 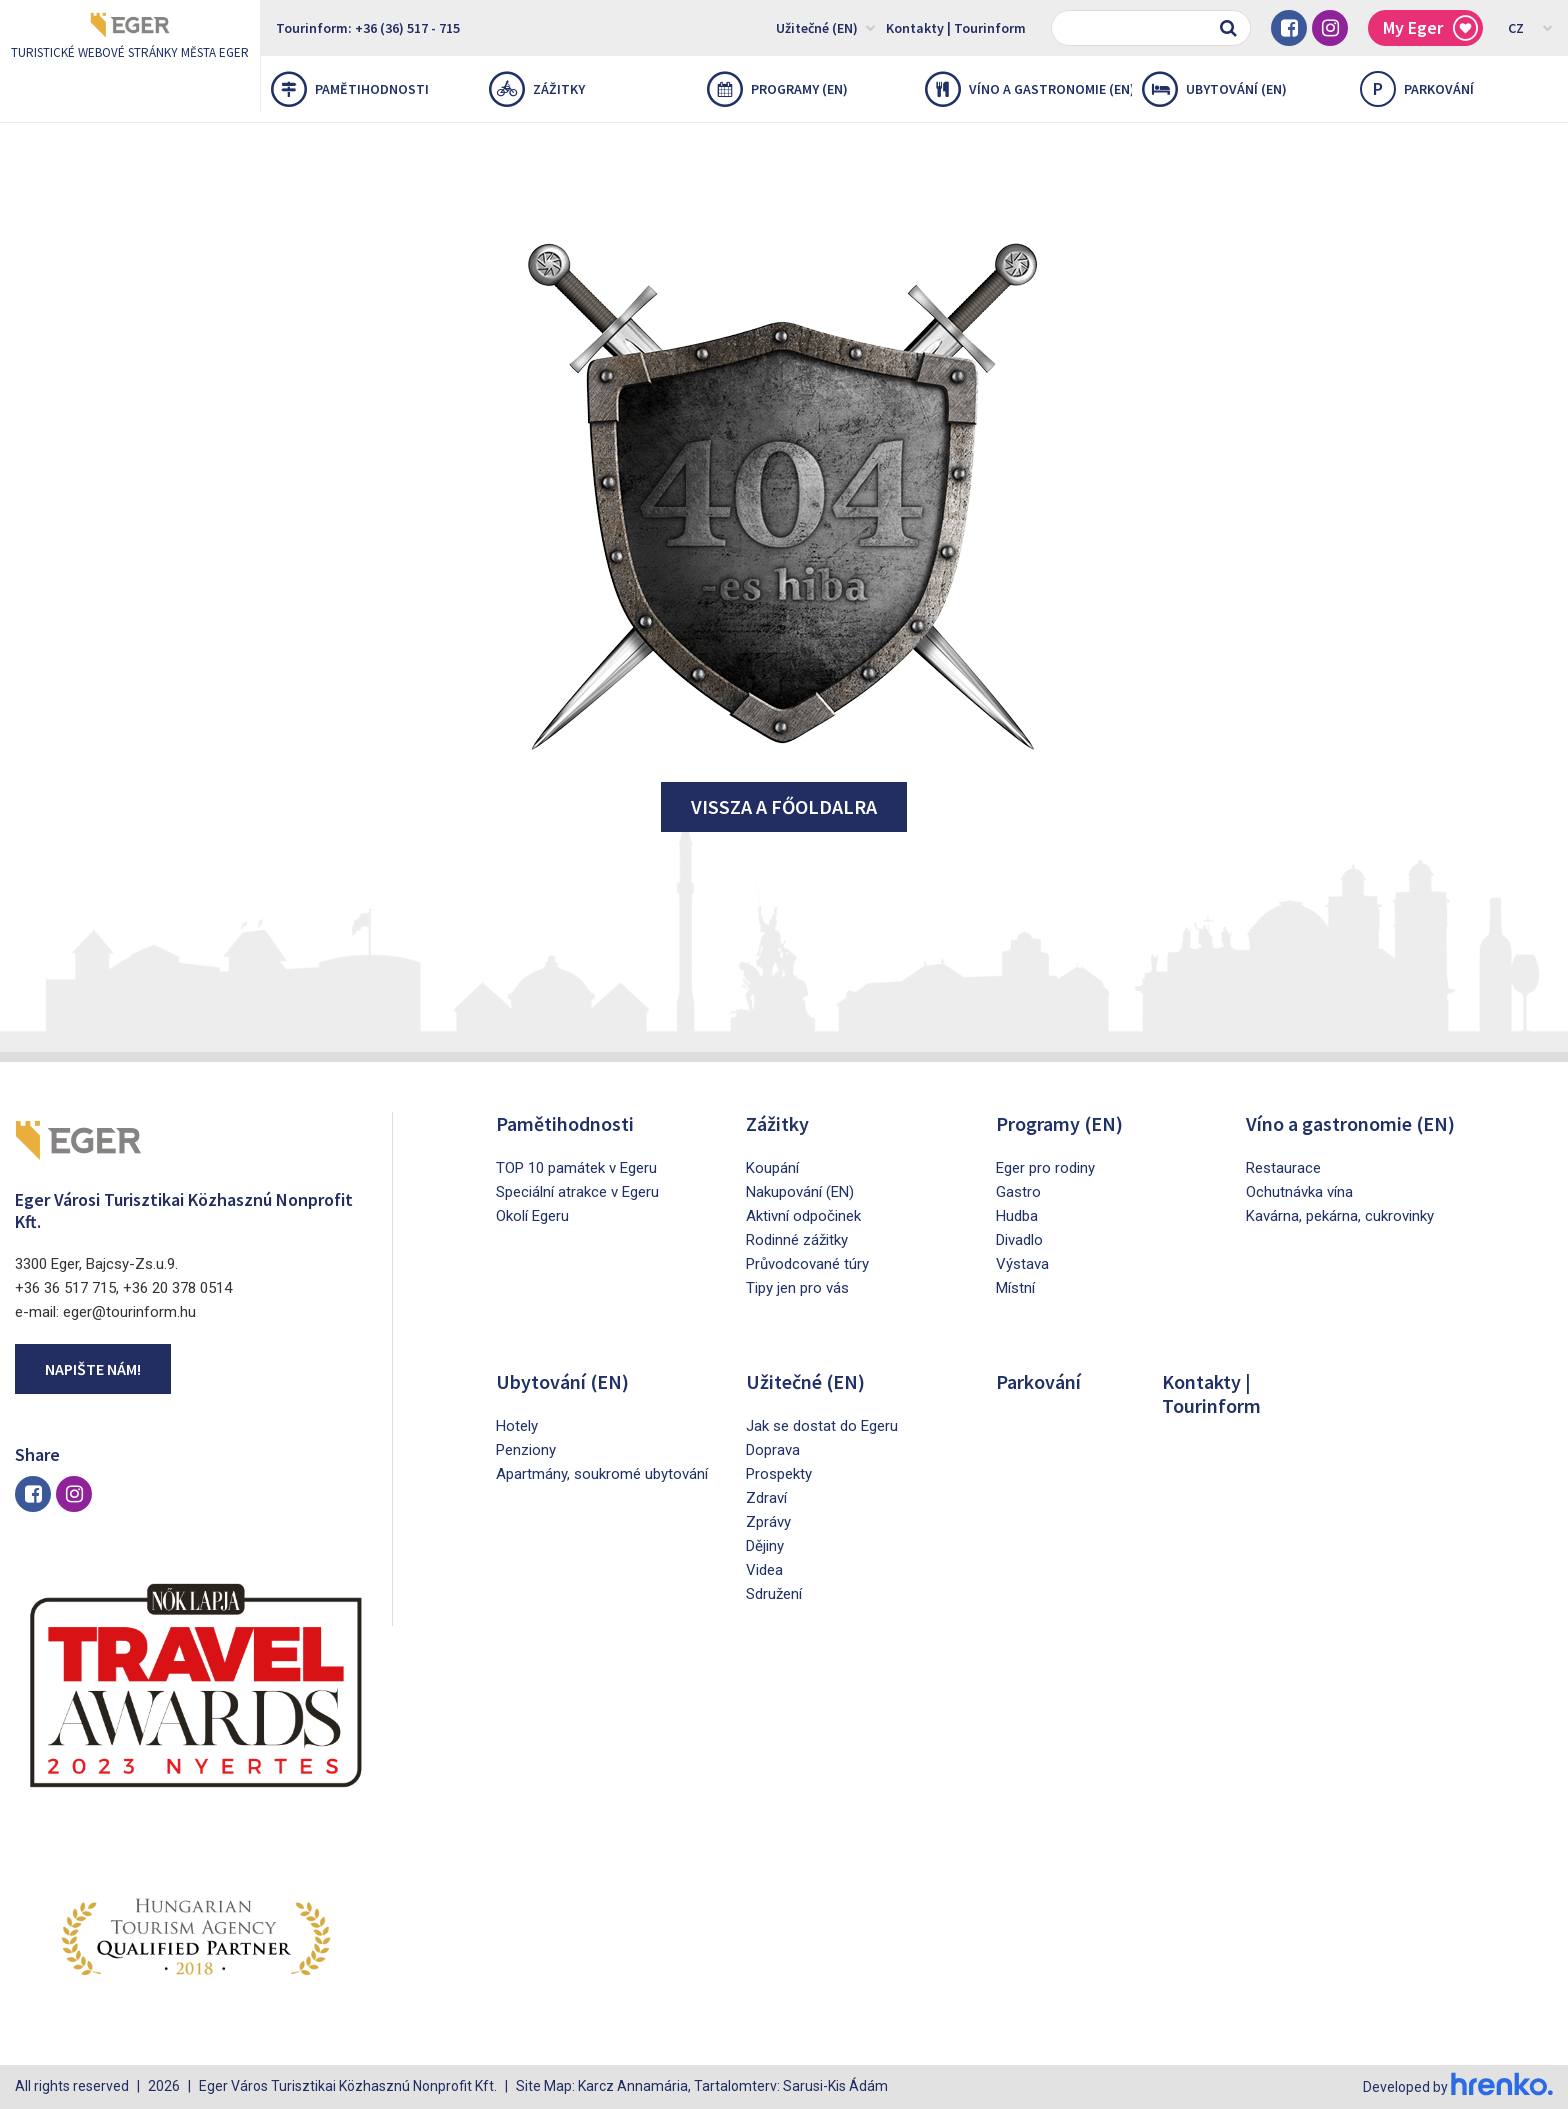 What do you see at coordinates (777, 89) in the screenshot?
I see `Programy (EN)` at bounding box center [777, 89].